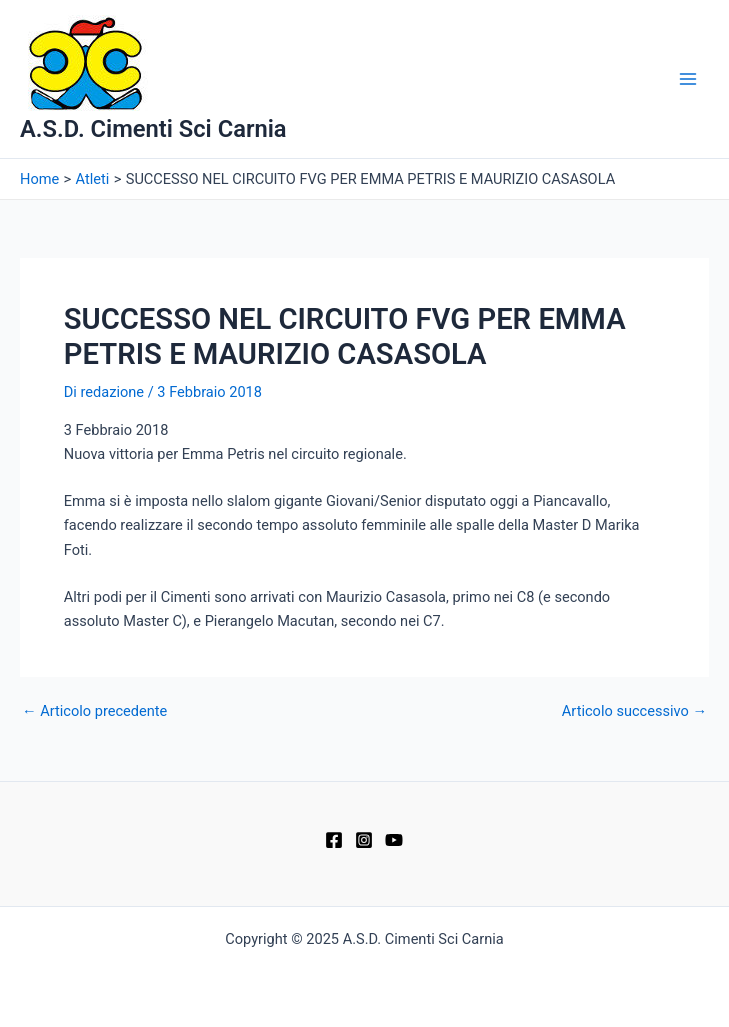  I want to click on [YouTube], so click(394, 840).